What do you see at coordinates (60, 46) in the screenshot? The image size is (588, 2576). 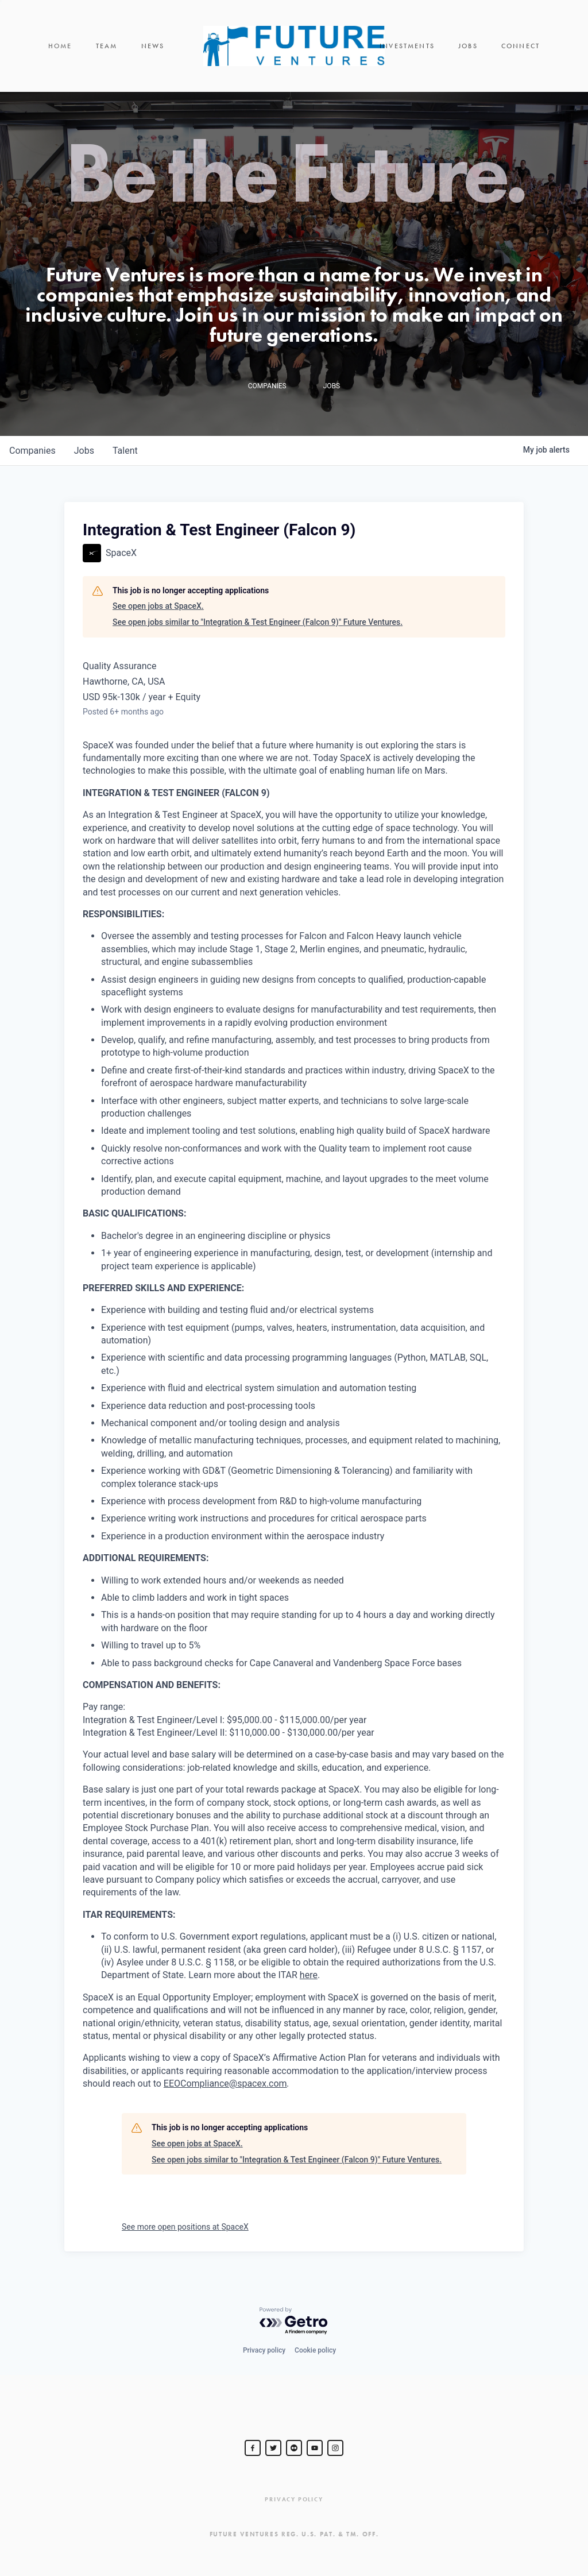 I see `Home` at bounding box center [60, 46].